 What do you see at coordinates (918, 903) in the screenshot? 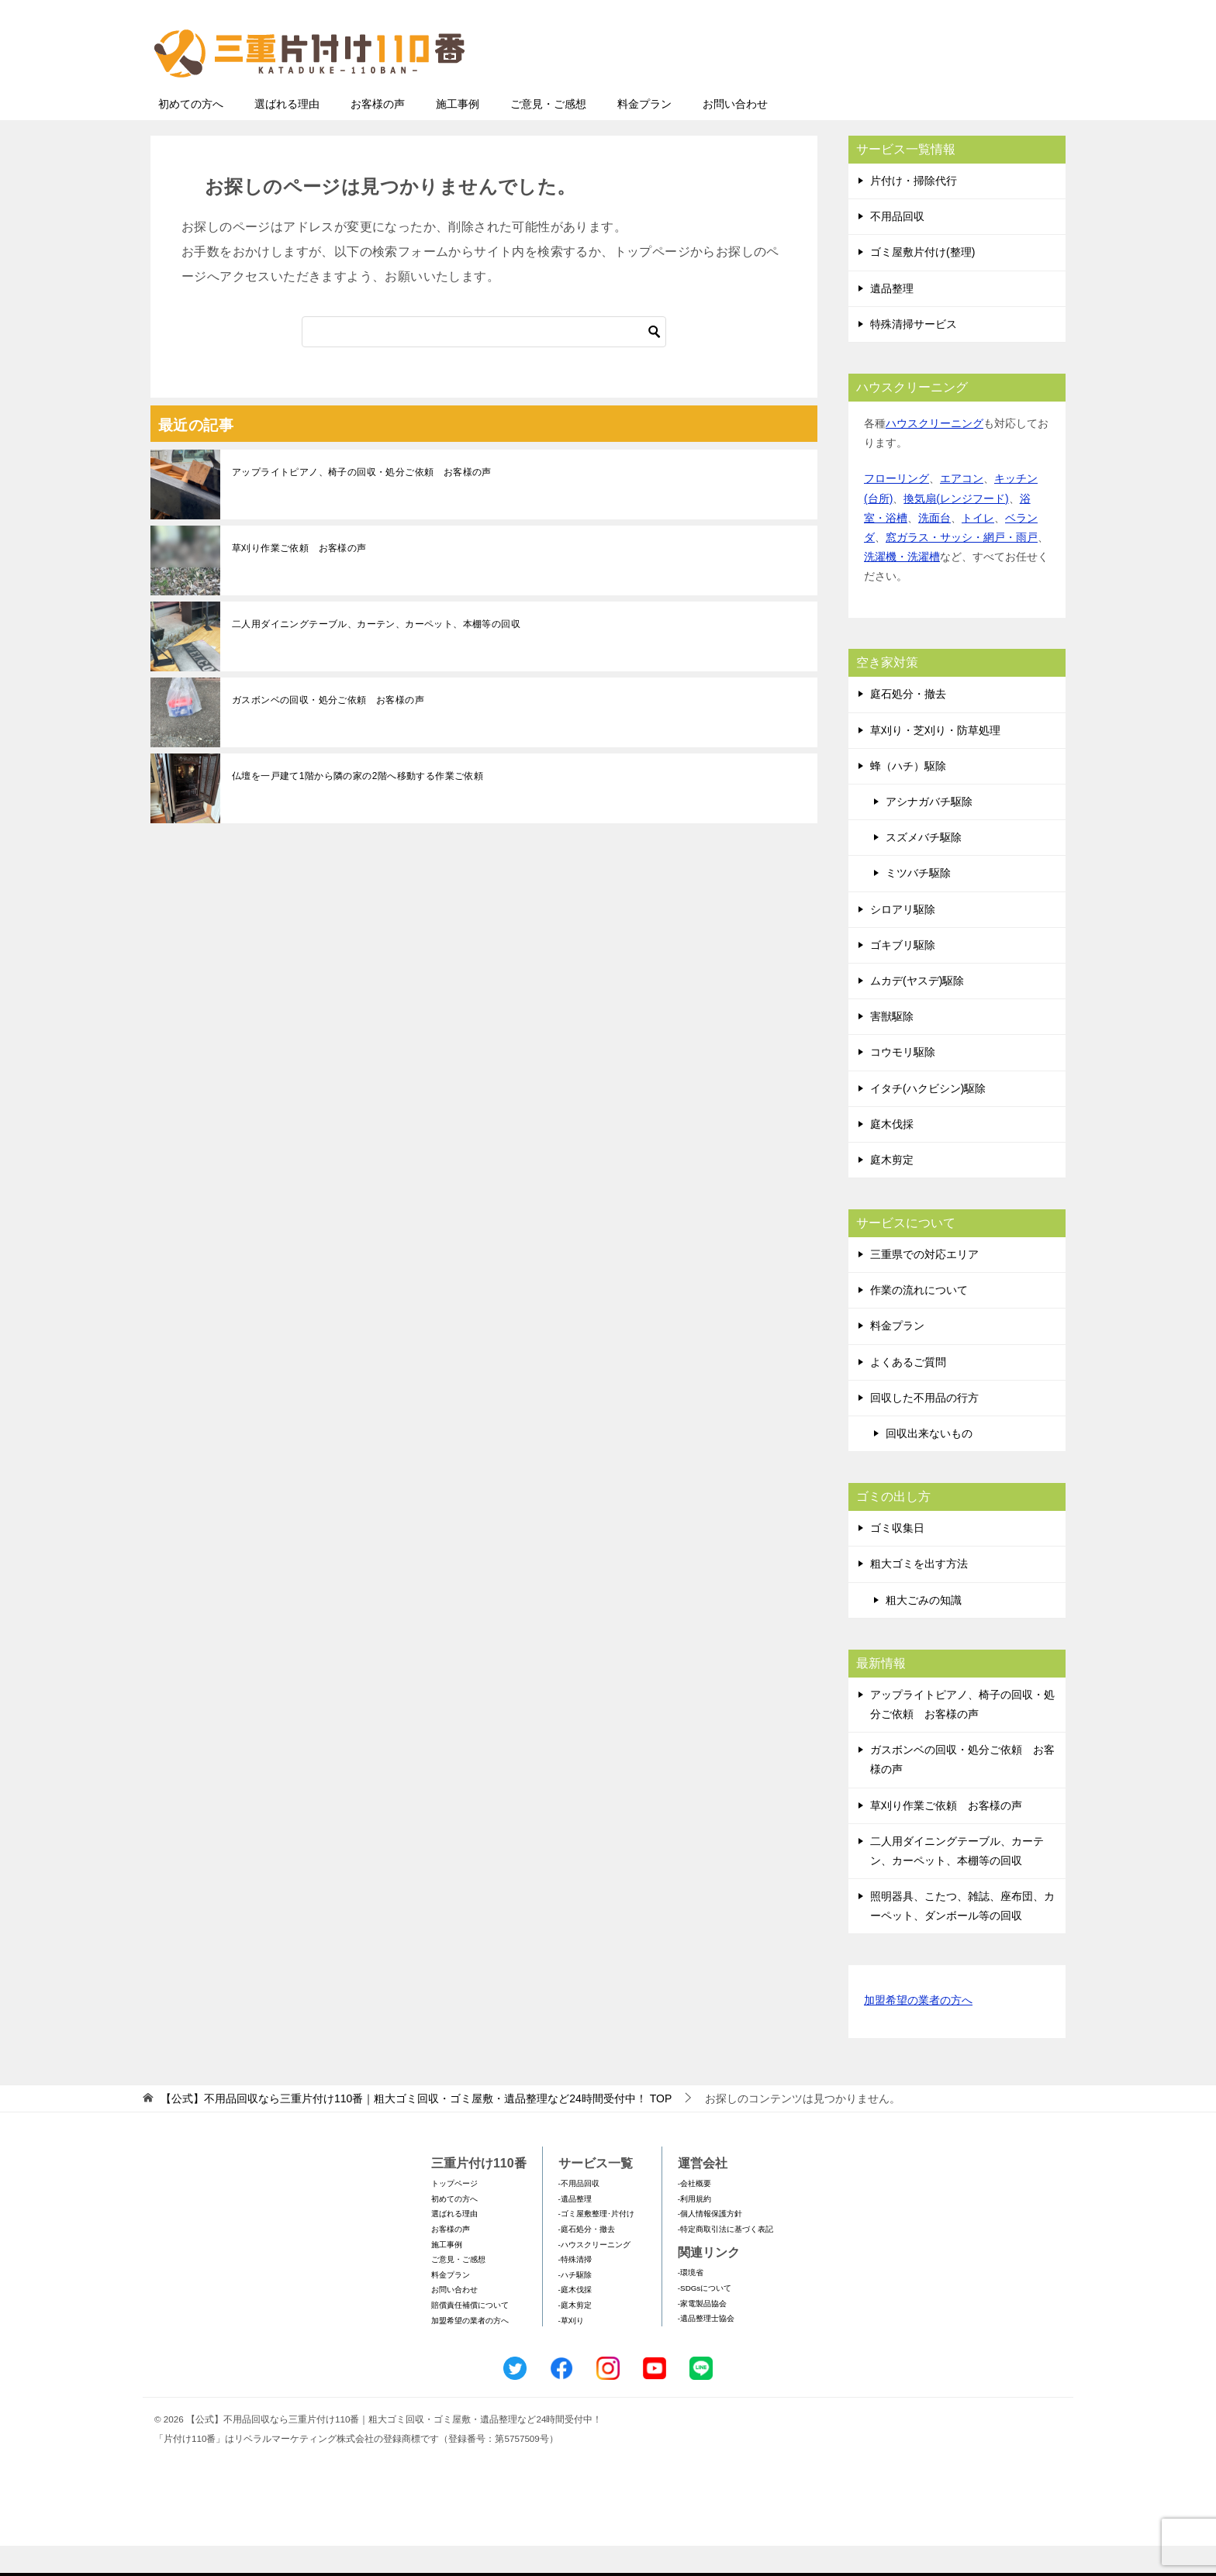
I see `ミツバチ駆除` at bounding box center [918, 903].